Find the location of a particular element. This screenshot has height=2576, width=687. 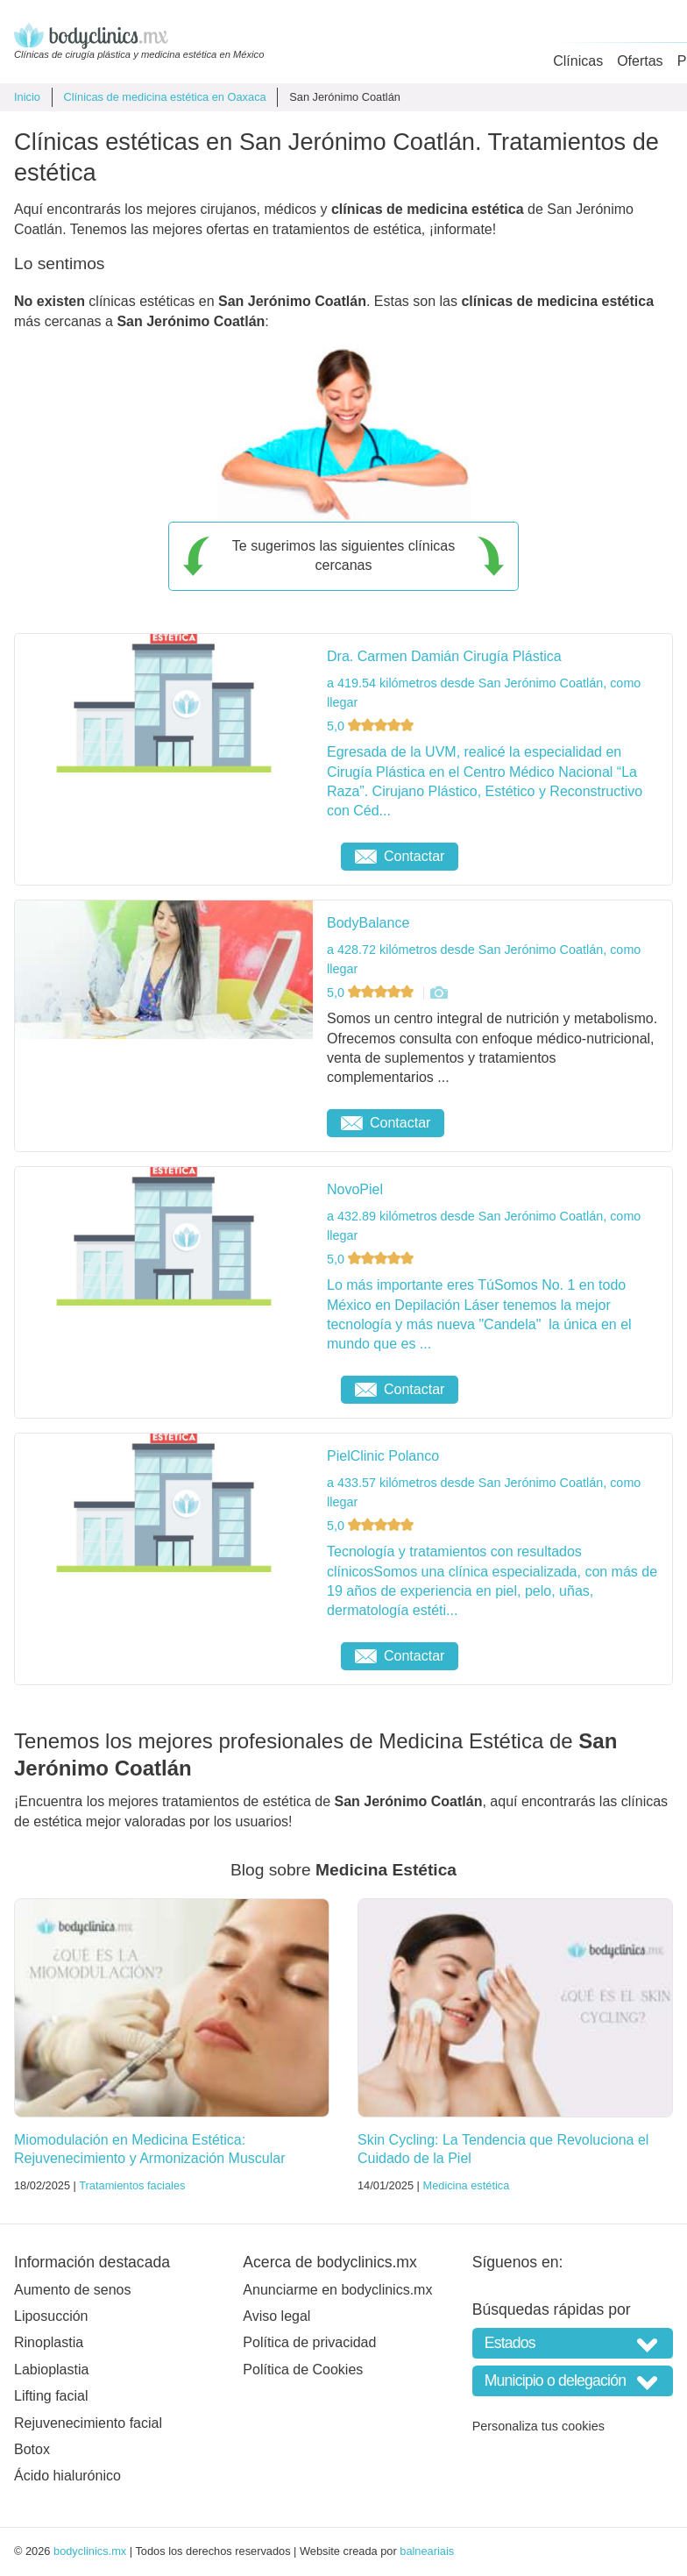

5,0 is located at coordinates (372, 726).